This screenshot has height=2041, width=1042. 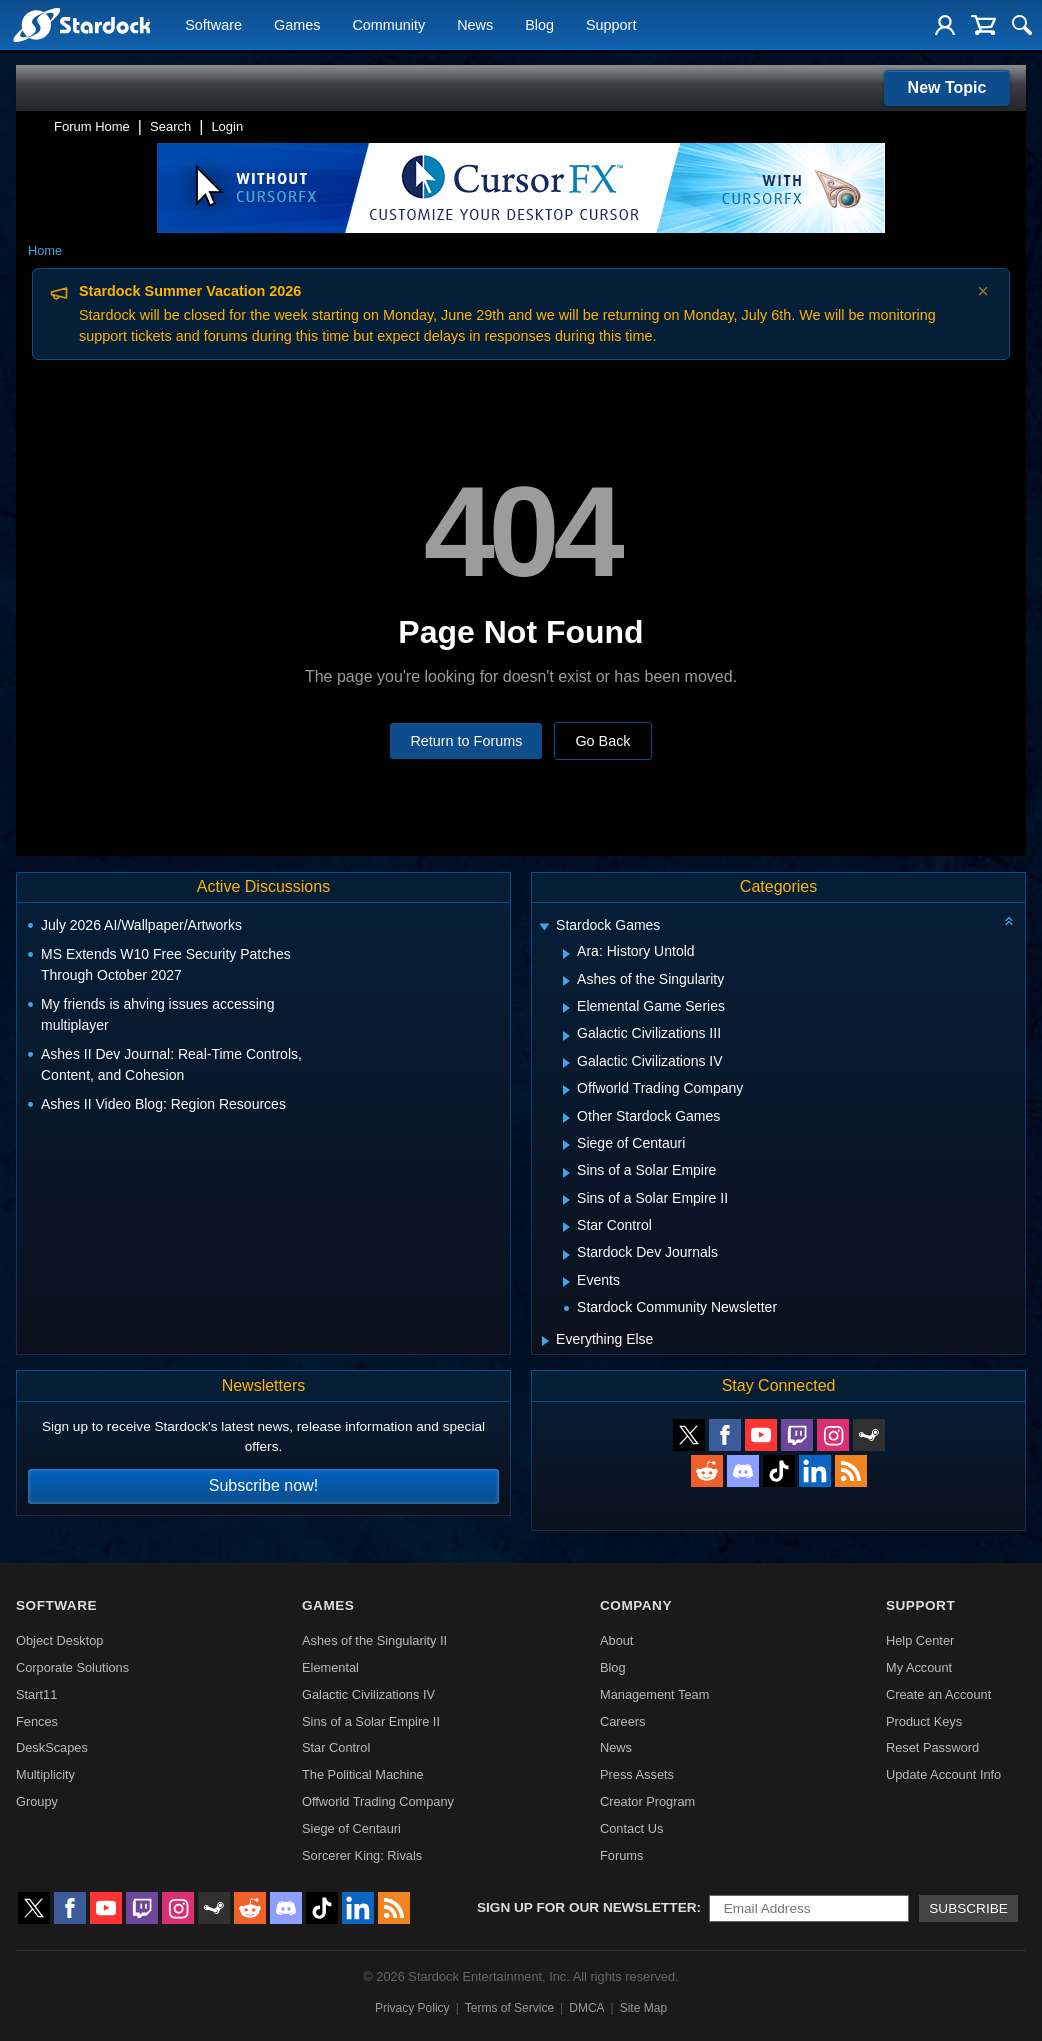 What do you see at coordinates (566, 1200) in the screenshot?
I see `[Expand Sins of a Solar Empire II]` at bounding box center [566, 1200].